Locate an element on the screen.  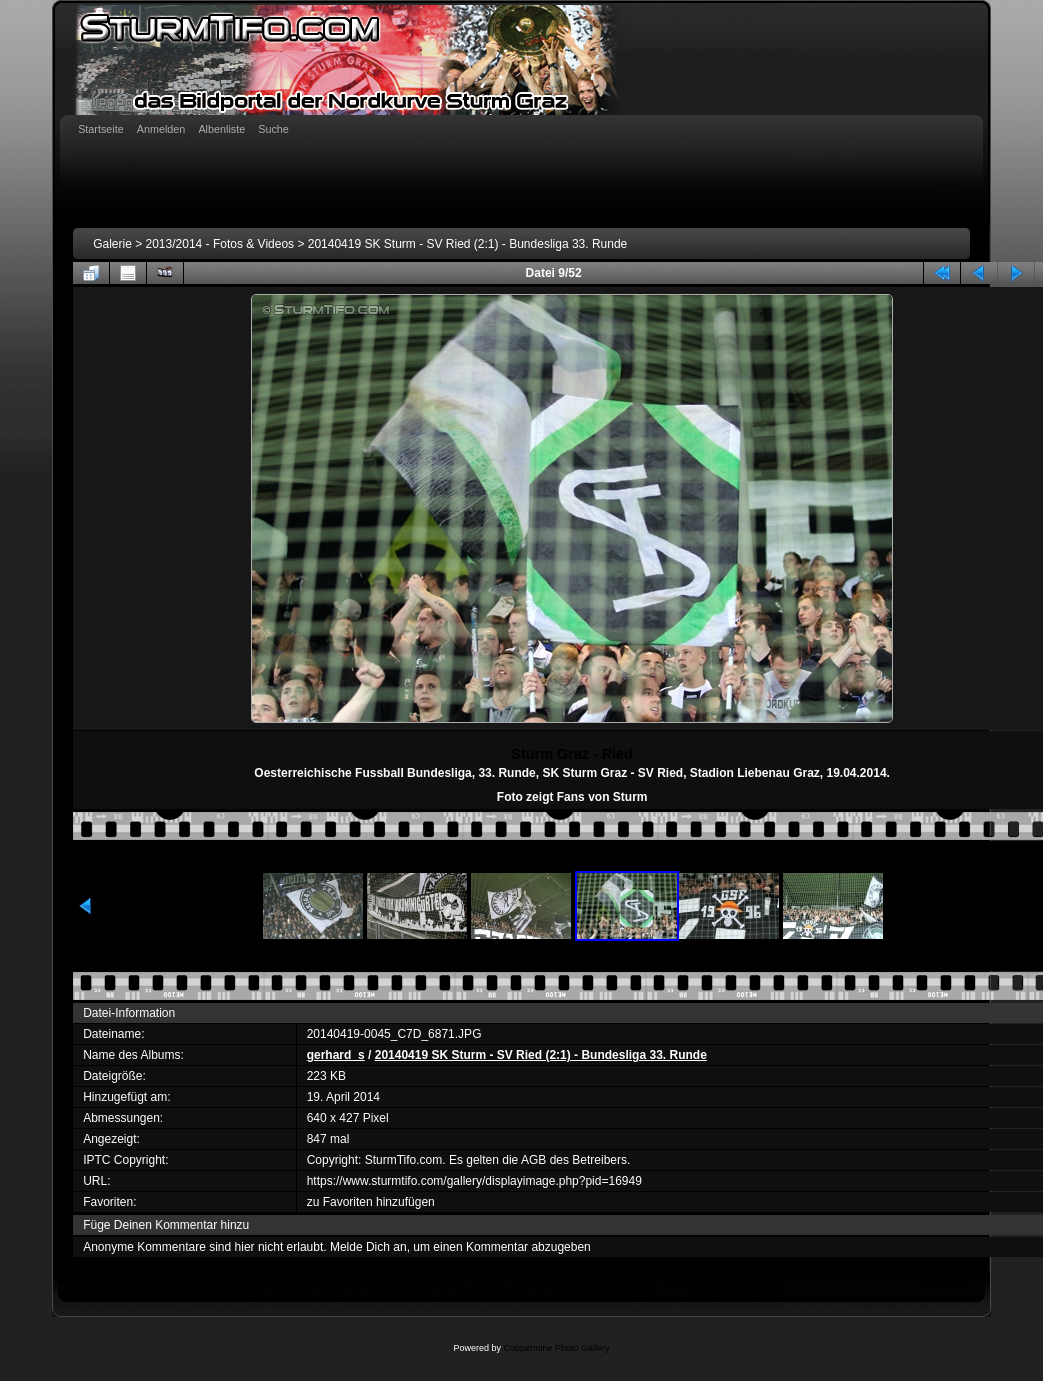
gerhard_s is located at coordinates (336, 1055).